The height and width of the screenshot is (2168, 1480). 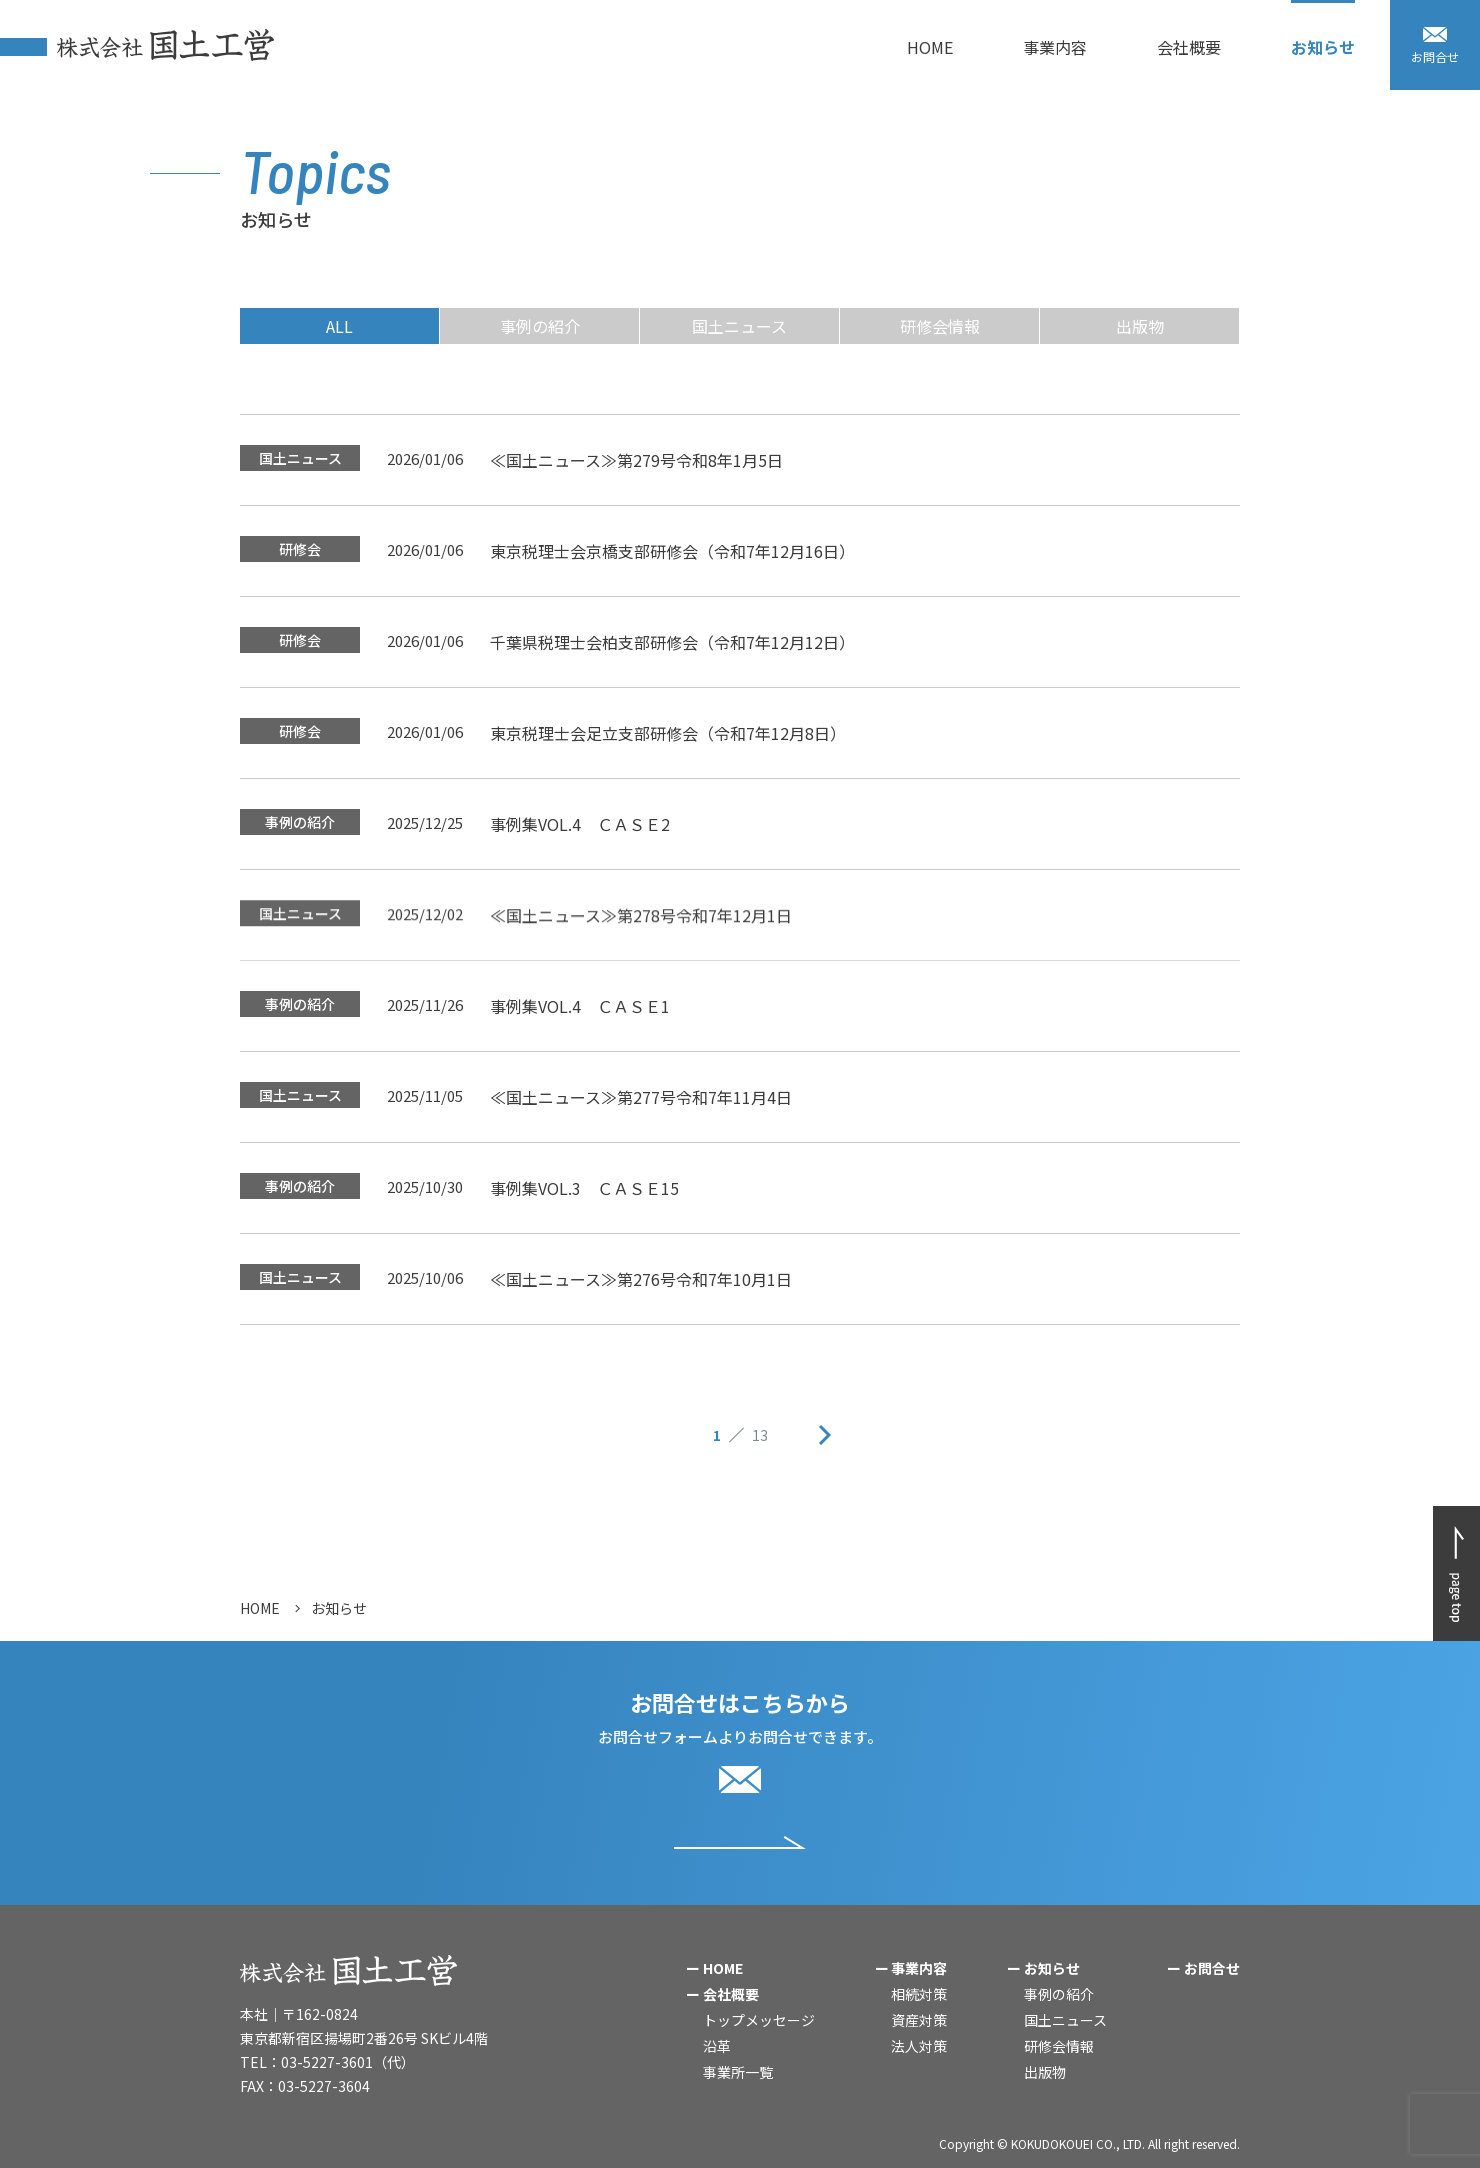 What do you see at coordinates (739, 326) in the screenshot?
I see `国土ニュース` at bounding box center [739, 326].